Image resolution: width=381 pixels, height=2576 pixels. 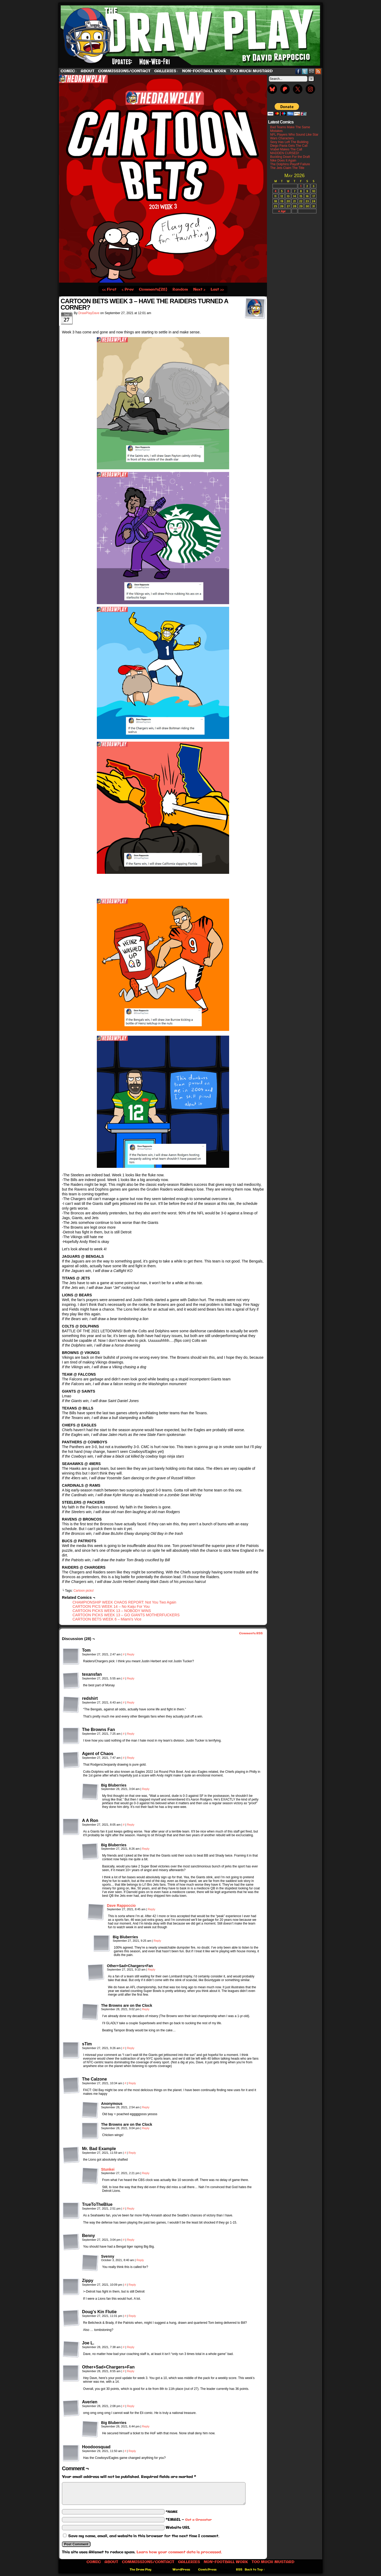 What do you see at coordinates (181, 2570) in the screenshot?
I see `WordPress` at bounding box center [181, 2570].